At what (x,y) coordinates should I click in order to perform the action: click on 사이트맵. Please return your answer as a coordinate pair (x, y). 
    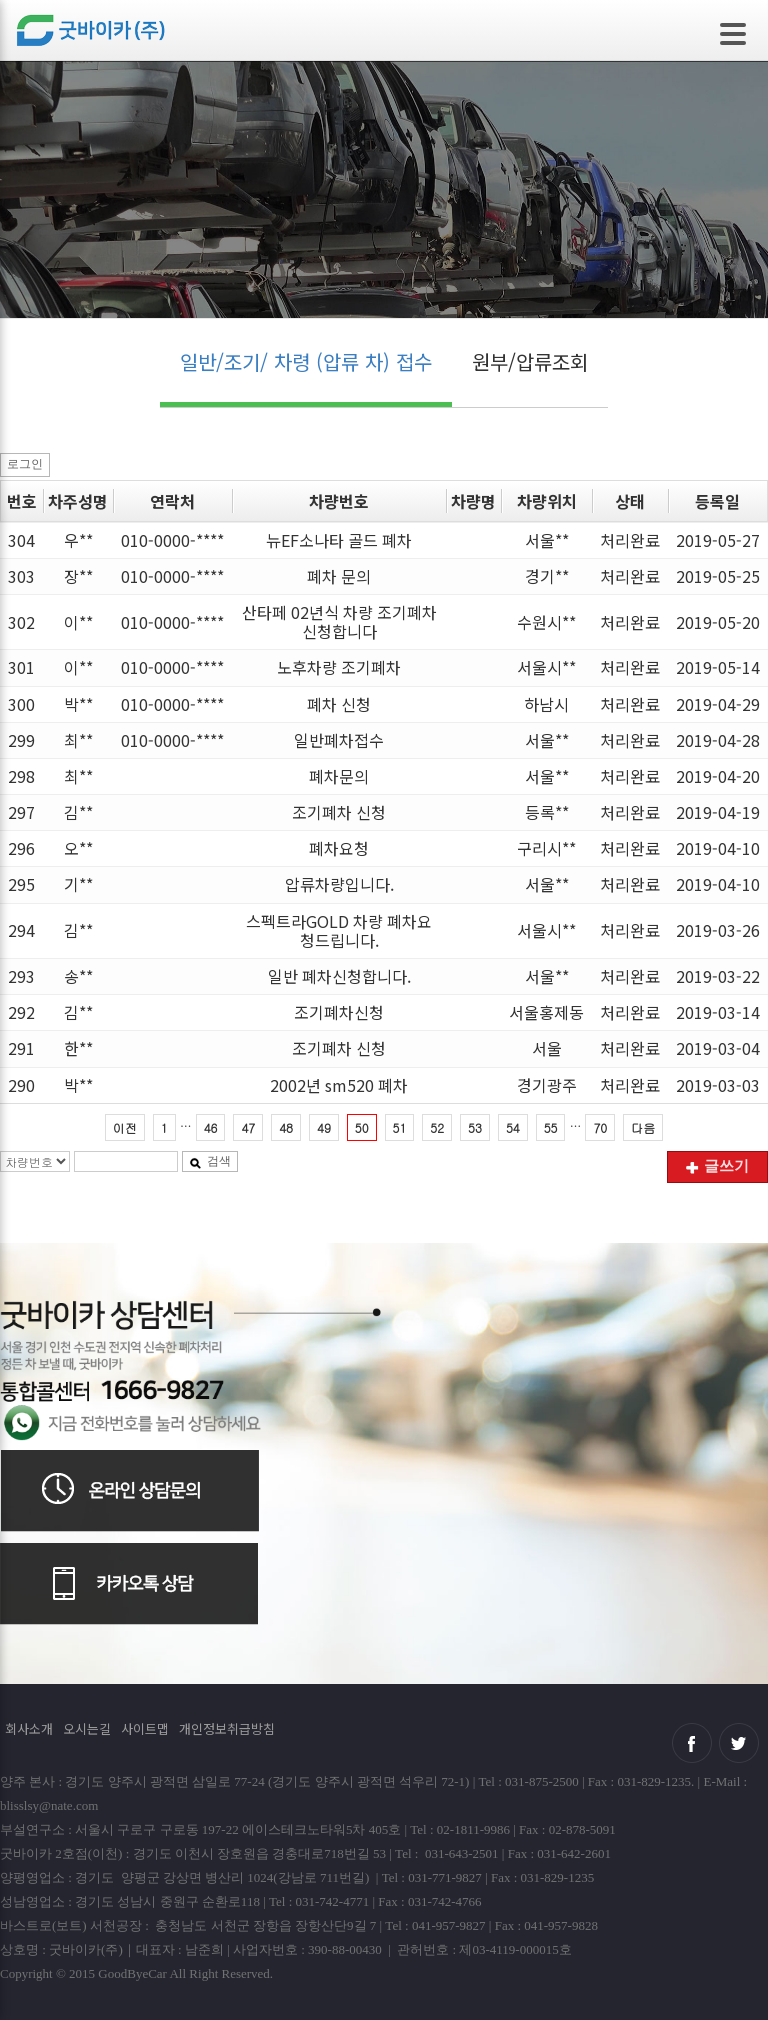
    Looking at the image, I should click on (145, 1728).